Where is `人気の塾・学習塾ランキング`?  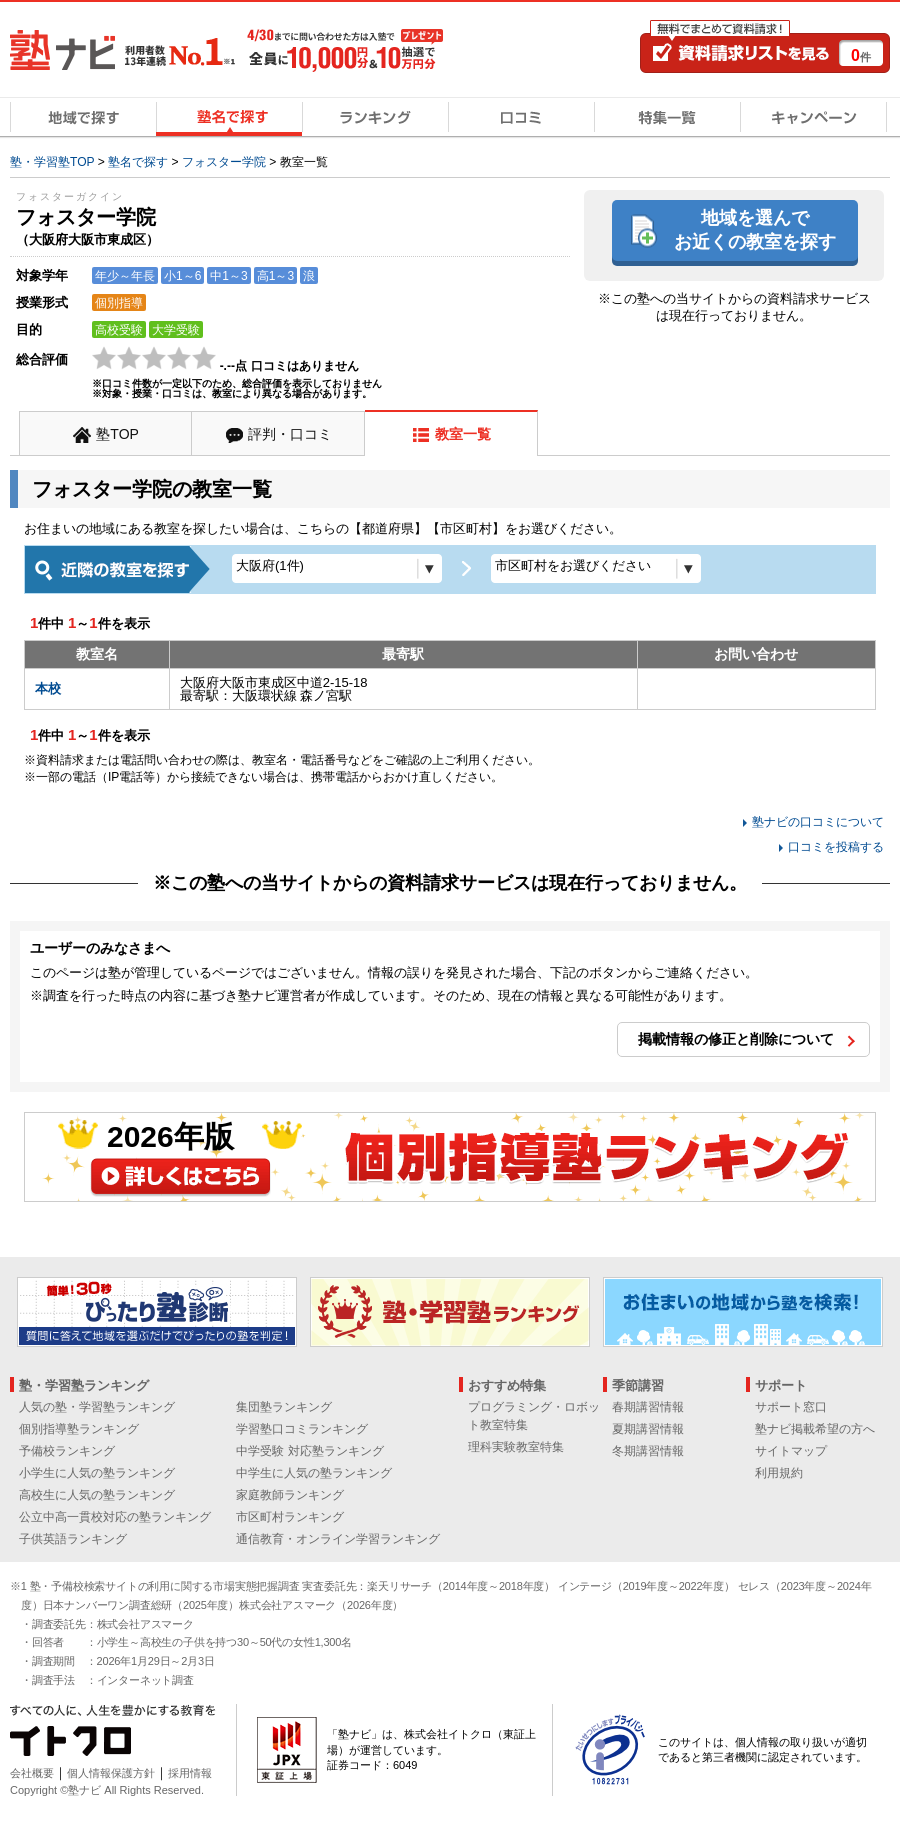
人気の塾・学習塾ランキング is located at coordinates (97, 1407).